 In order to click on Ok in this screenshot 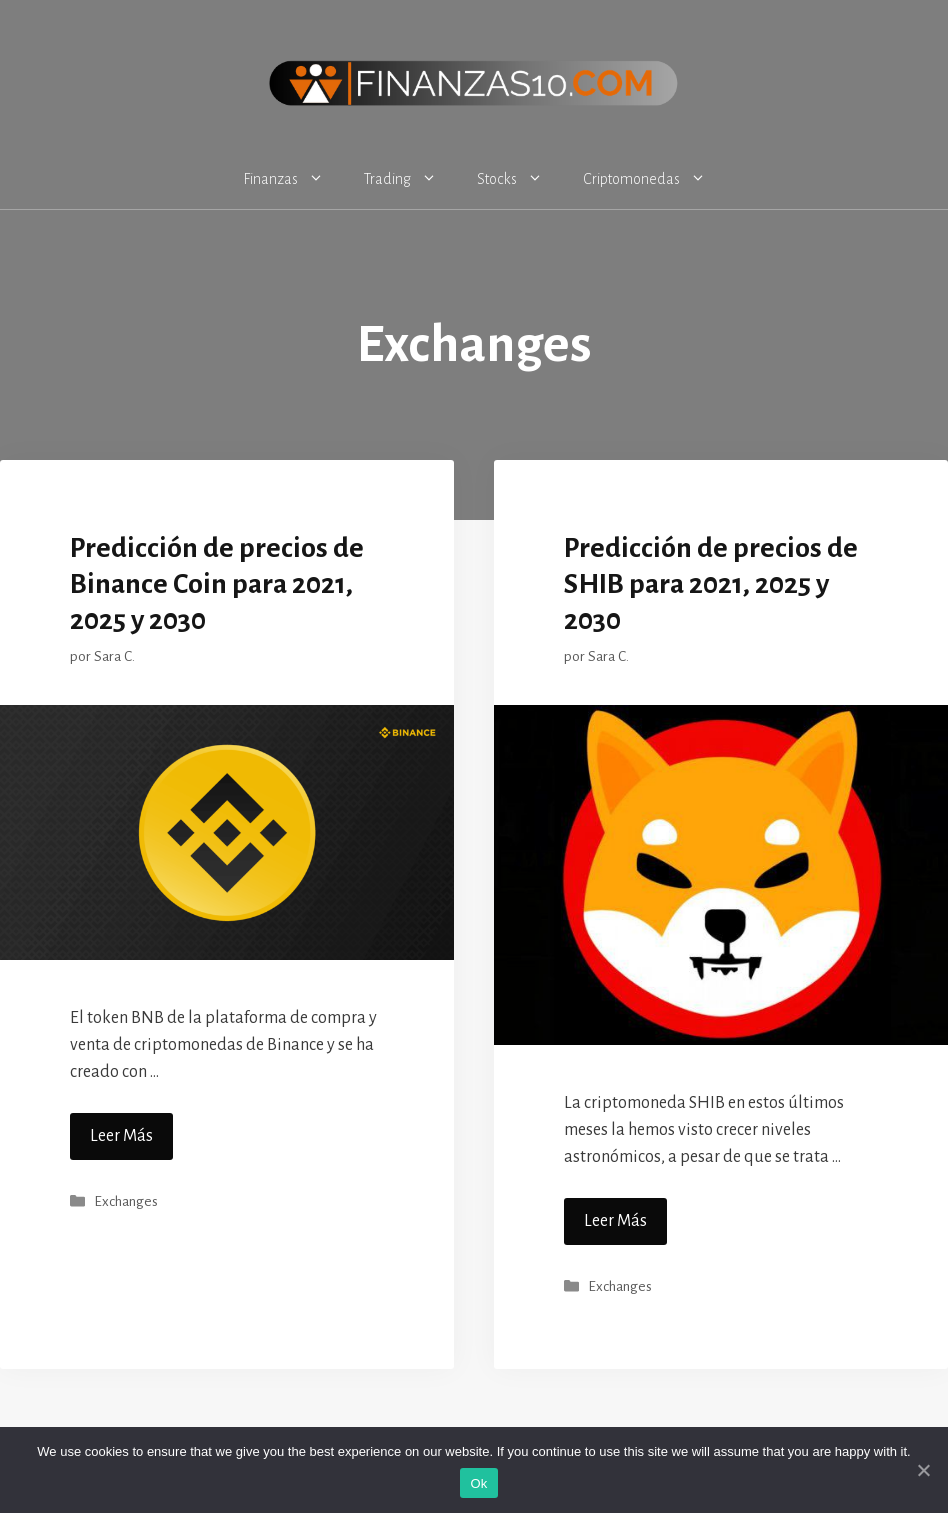, I will do `click(478, 1483)`.